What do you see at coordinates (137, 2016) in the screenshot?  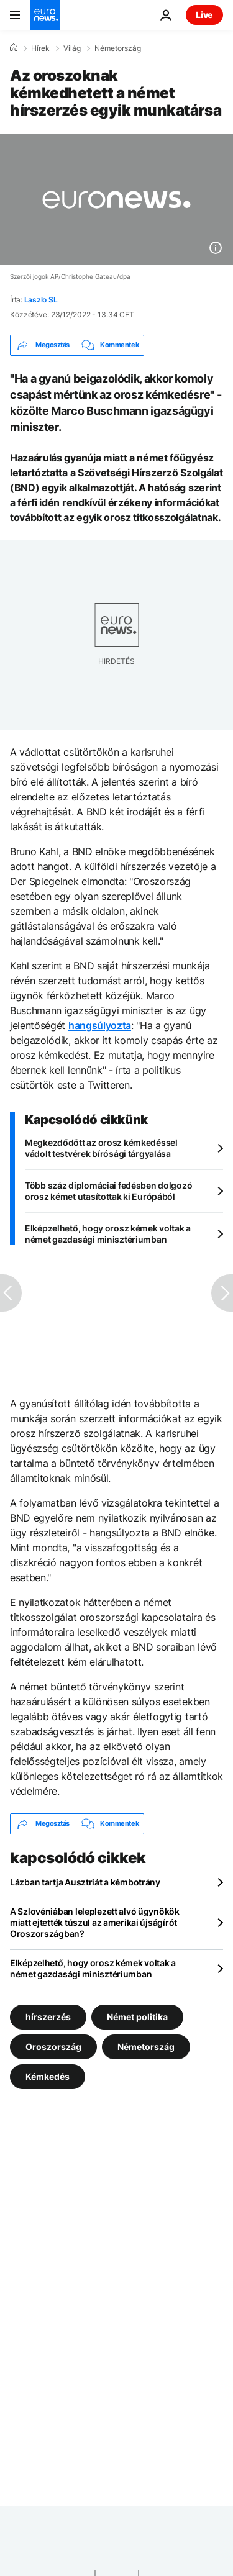 I see `Német politika [További cikkek megtekintése a Német politika címkéről]` at bounding box center [137, 2016].